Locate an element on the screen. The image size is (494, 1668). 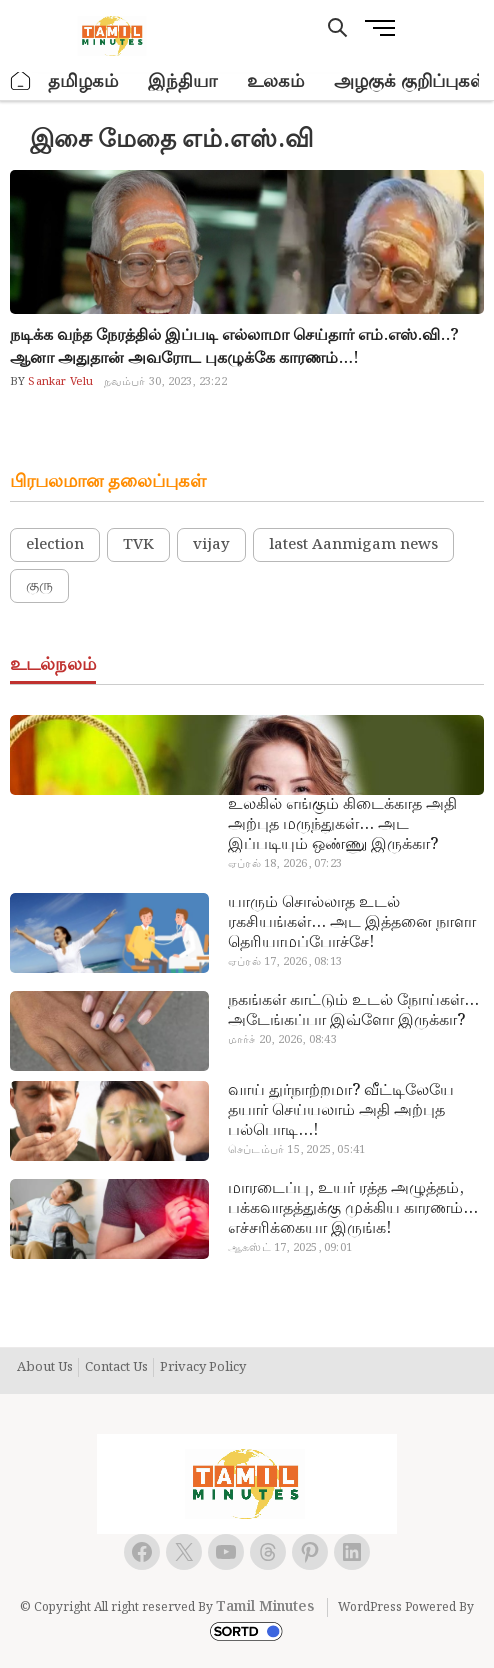
election is located at coordinates (55, 545).